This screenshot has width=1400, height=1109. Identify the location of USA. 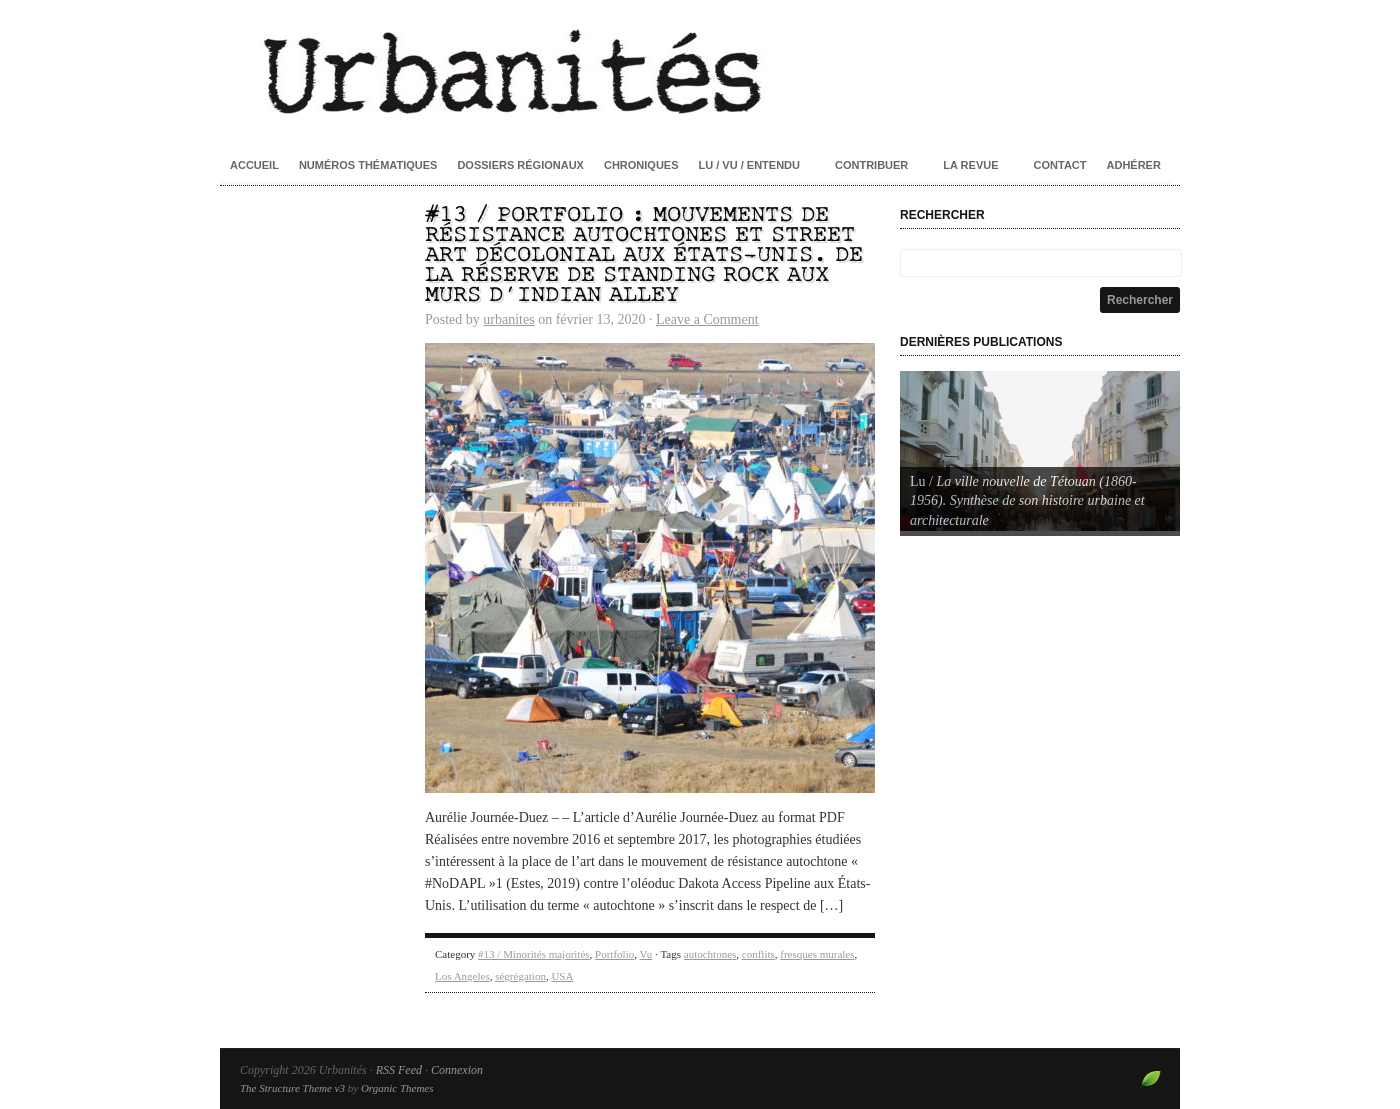
(562, 976).